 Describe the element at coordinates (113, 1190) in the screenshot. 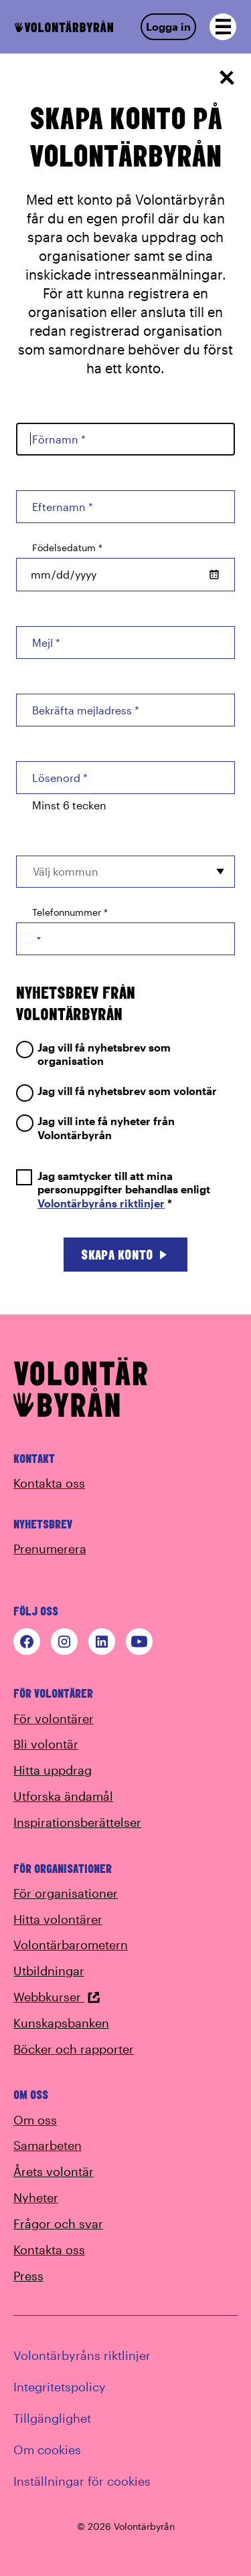

I see `Jag samtycker till att mina personuppgifter behandlas enligt *` at that location.